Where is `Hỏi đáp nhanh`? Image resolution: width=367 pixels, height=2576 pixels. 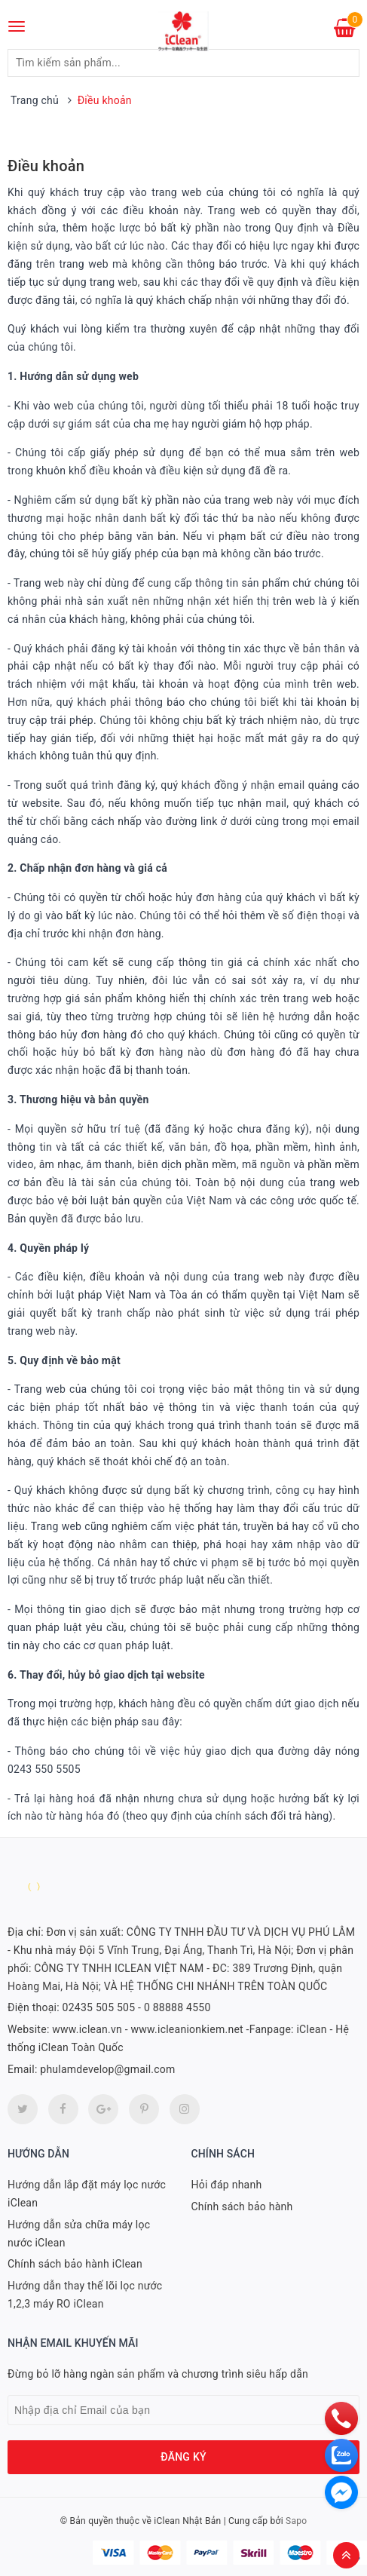 Hỏi đáp nhanh is located at coordinates (226, 2185).